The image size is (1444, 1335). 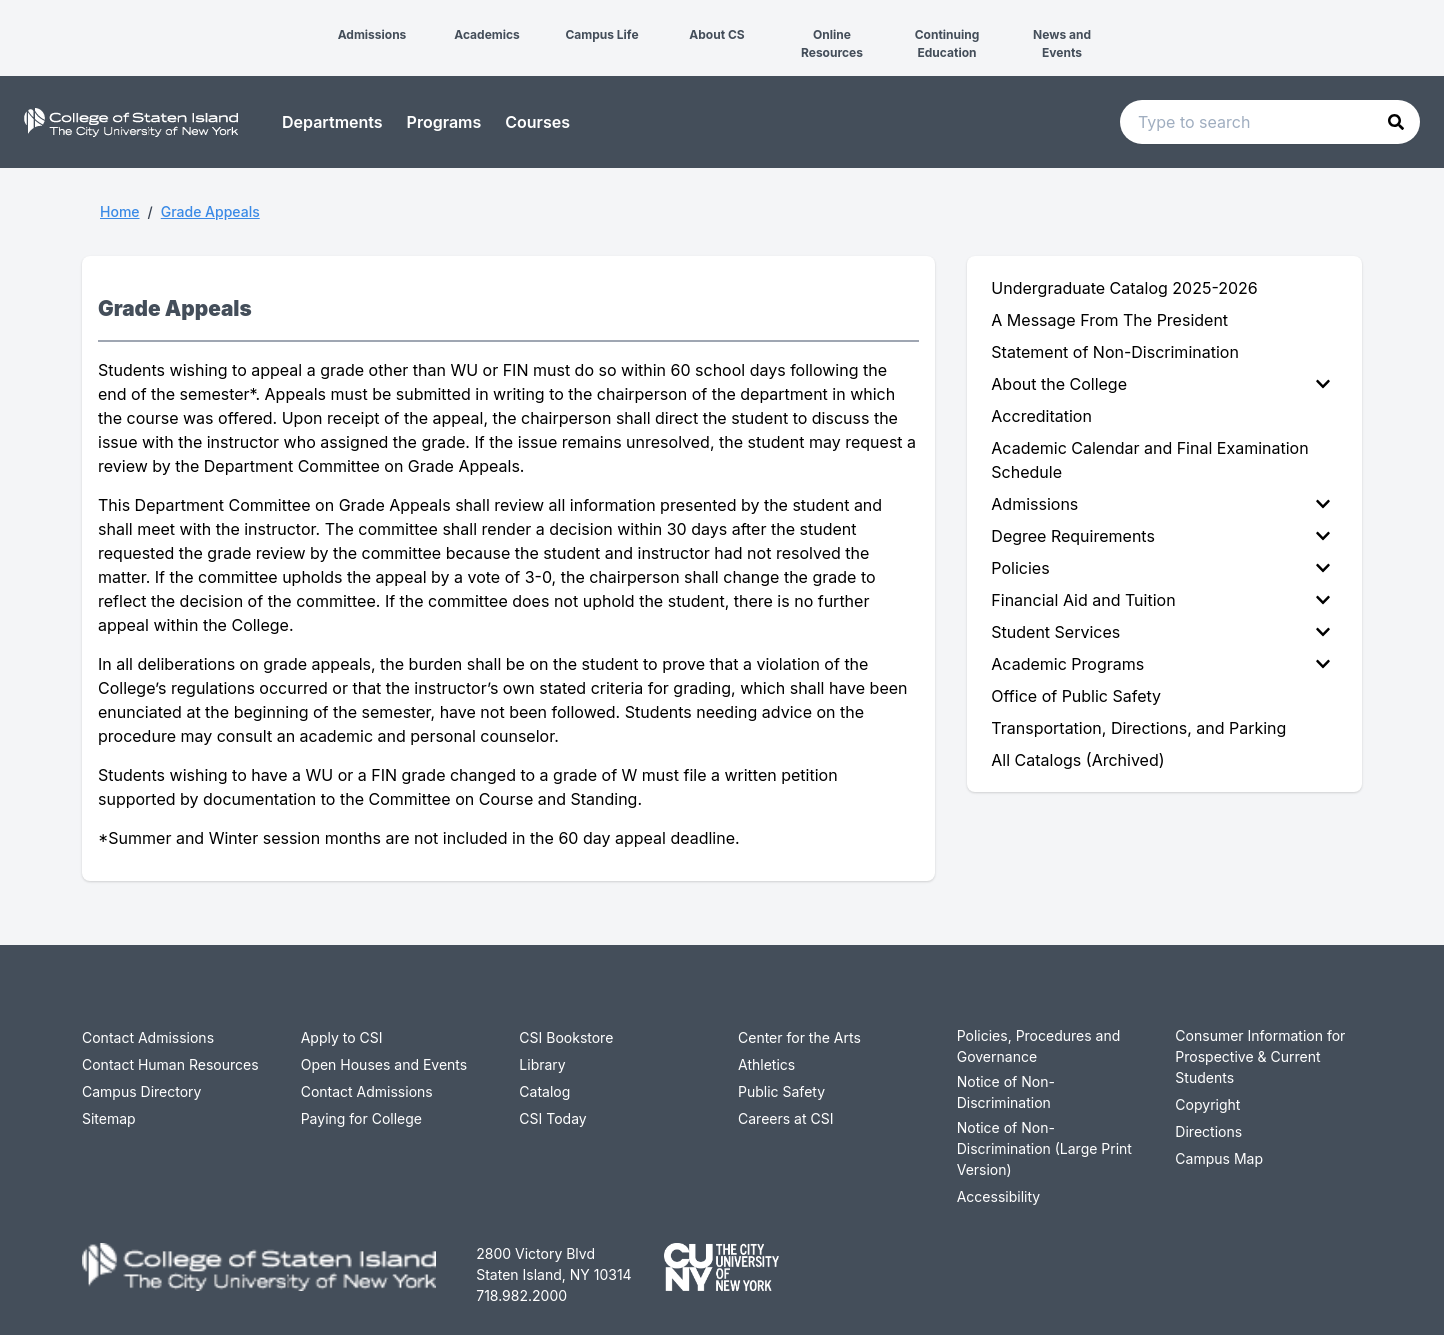 What do you see at coordinates (1109, 320) in the screenshot?
I see `A Message From The President [menuitem]` at bounding box center [1109, 320].